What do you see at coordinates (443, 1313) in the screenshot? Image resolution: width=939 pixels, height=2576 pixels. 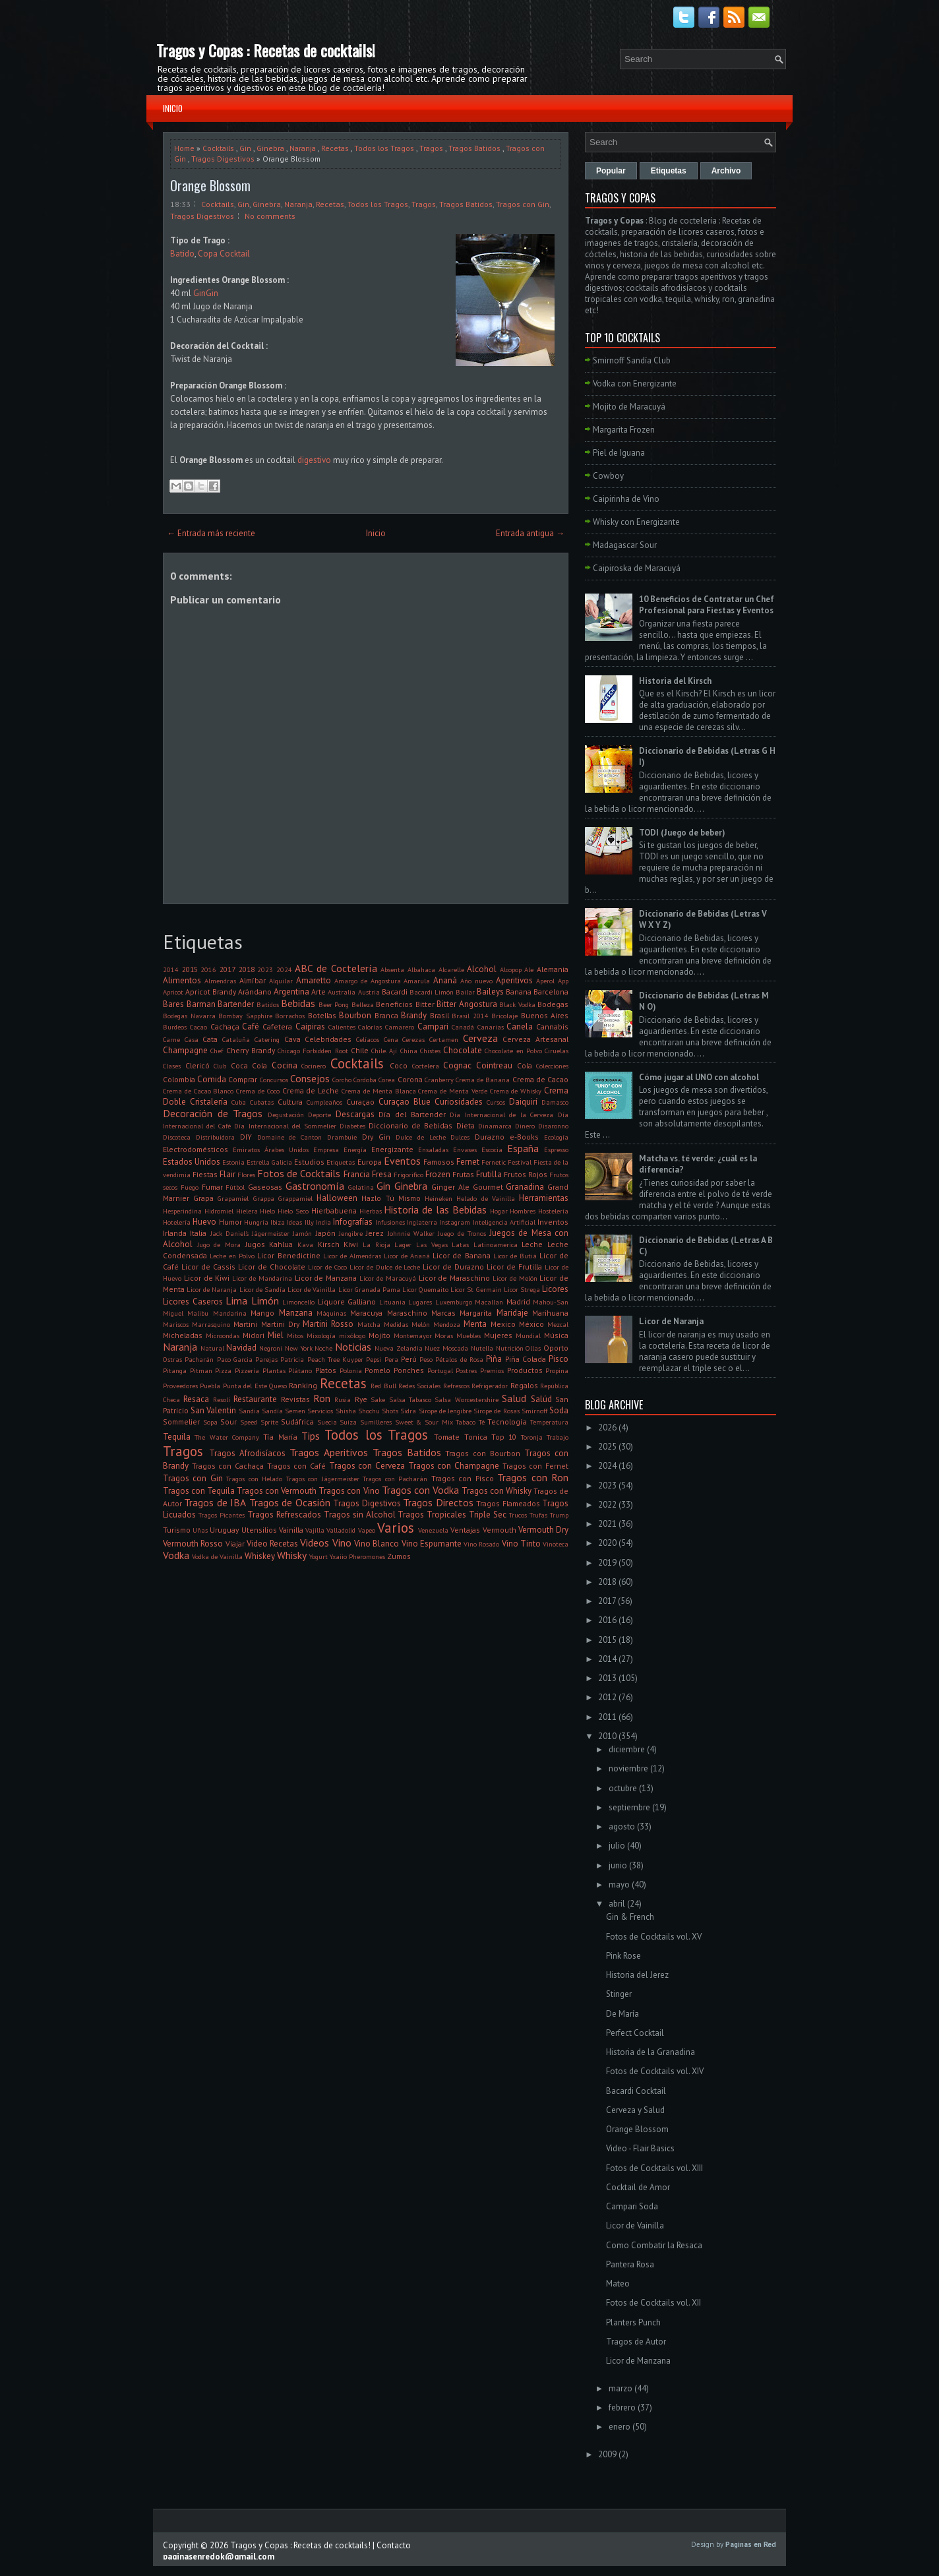 I see `Marcas` at bounding box center [443, 1313].